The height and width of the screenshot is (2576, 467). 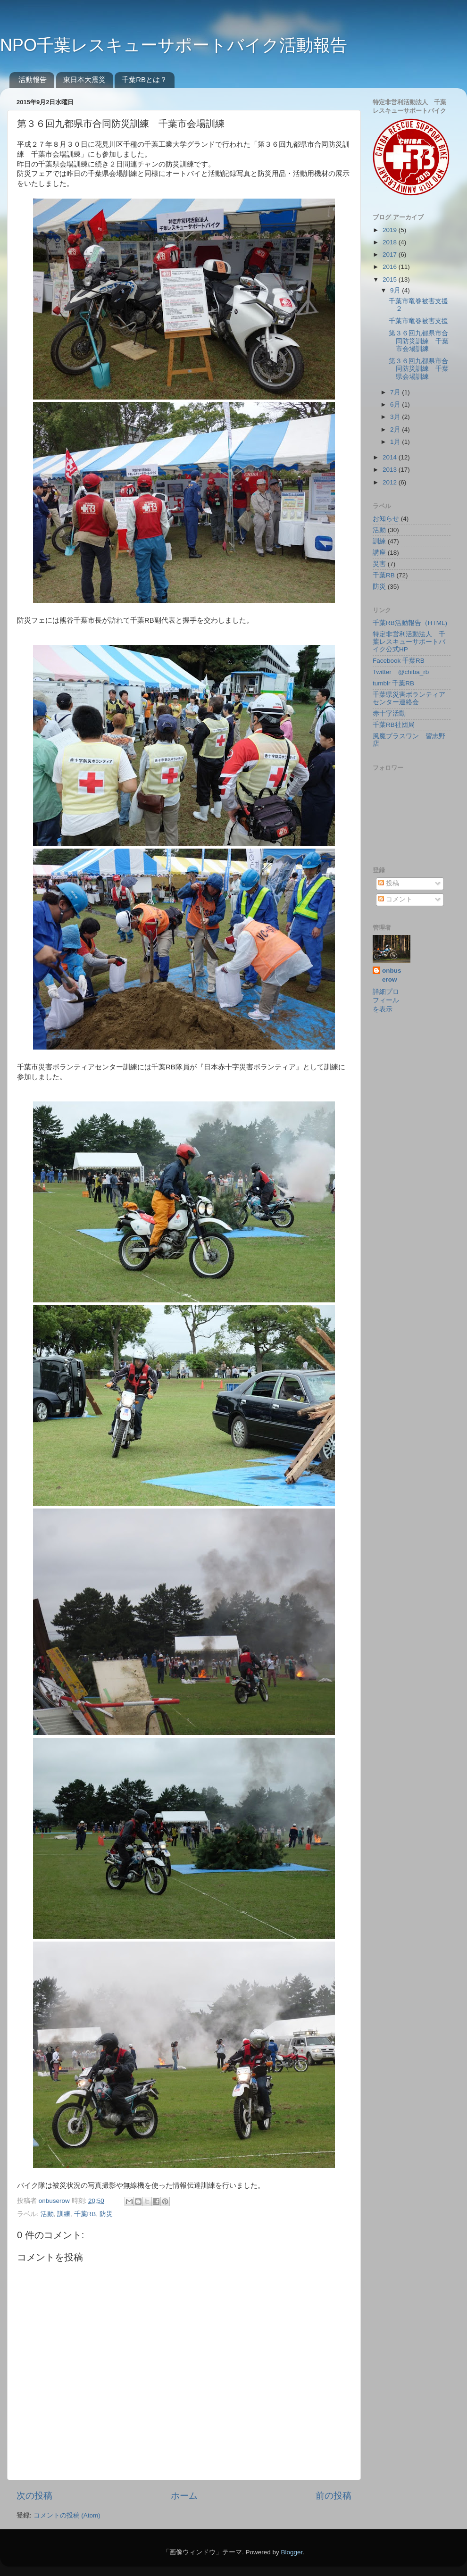 What do you see at coordinates (391, 469) in the screenshot?
I see `2013` at bounding box center [391, 469].